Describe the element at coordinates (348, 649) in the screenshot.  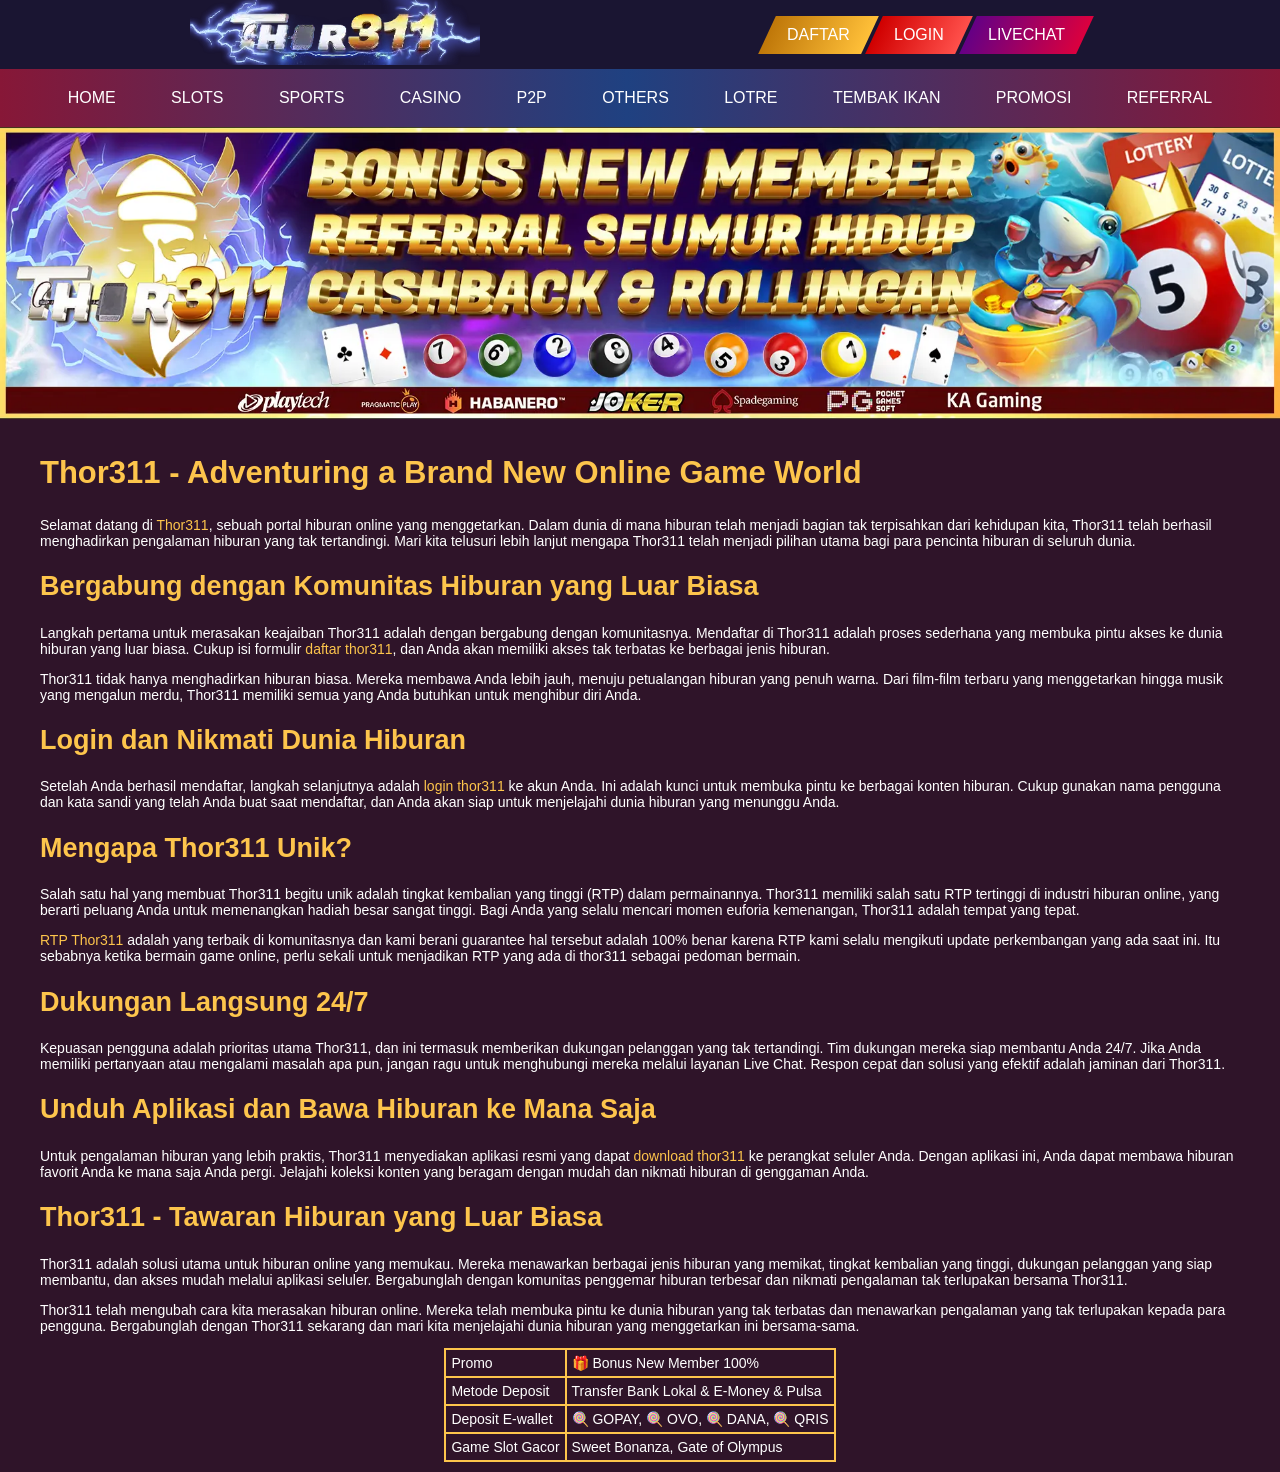
I see `daftar thor311` at that location.